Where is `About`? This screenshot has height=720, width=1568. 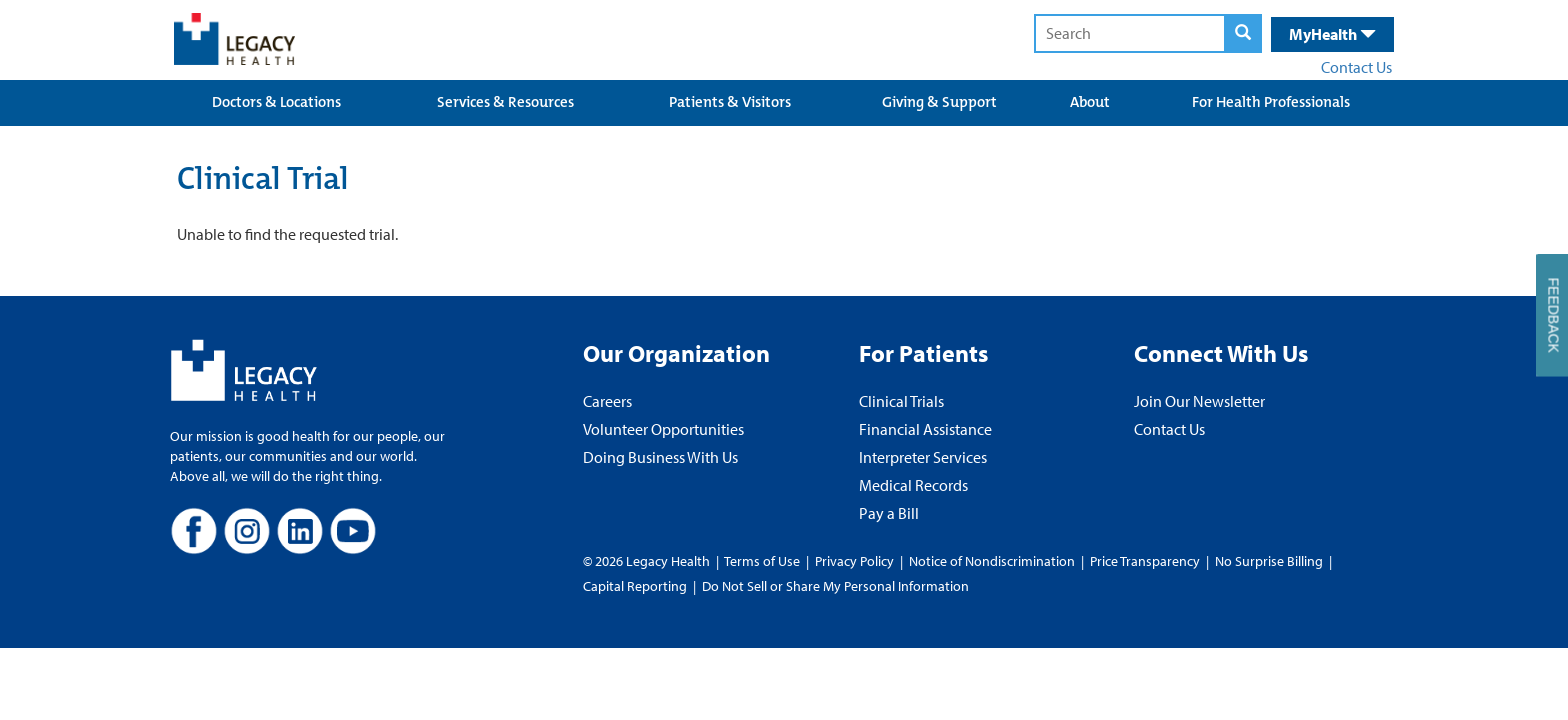
About is located at coordinates (1090, 102).